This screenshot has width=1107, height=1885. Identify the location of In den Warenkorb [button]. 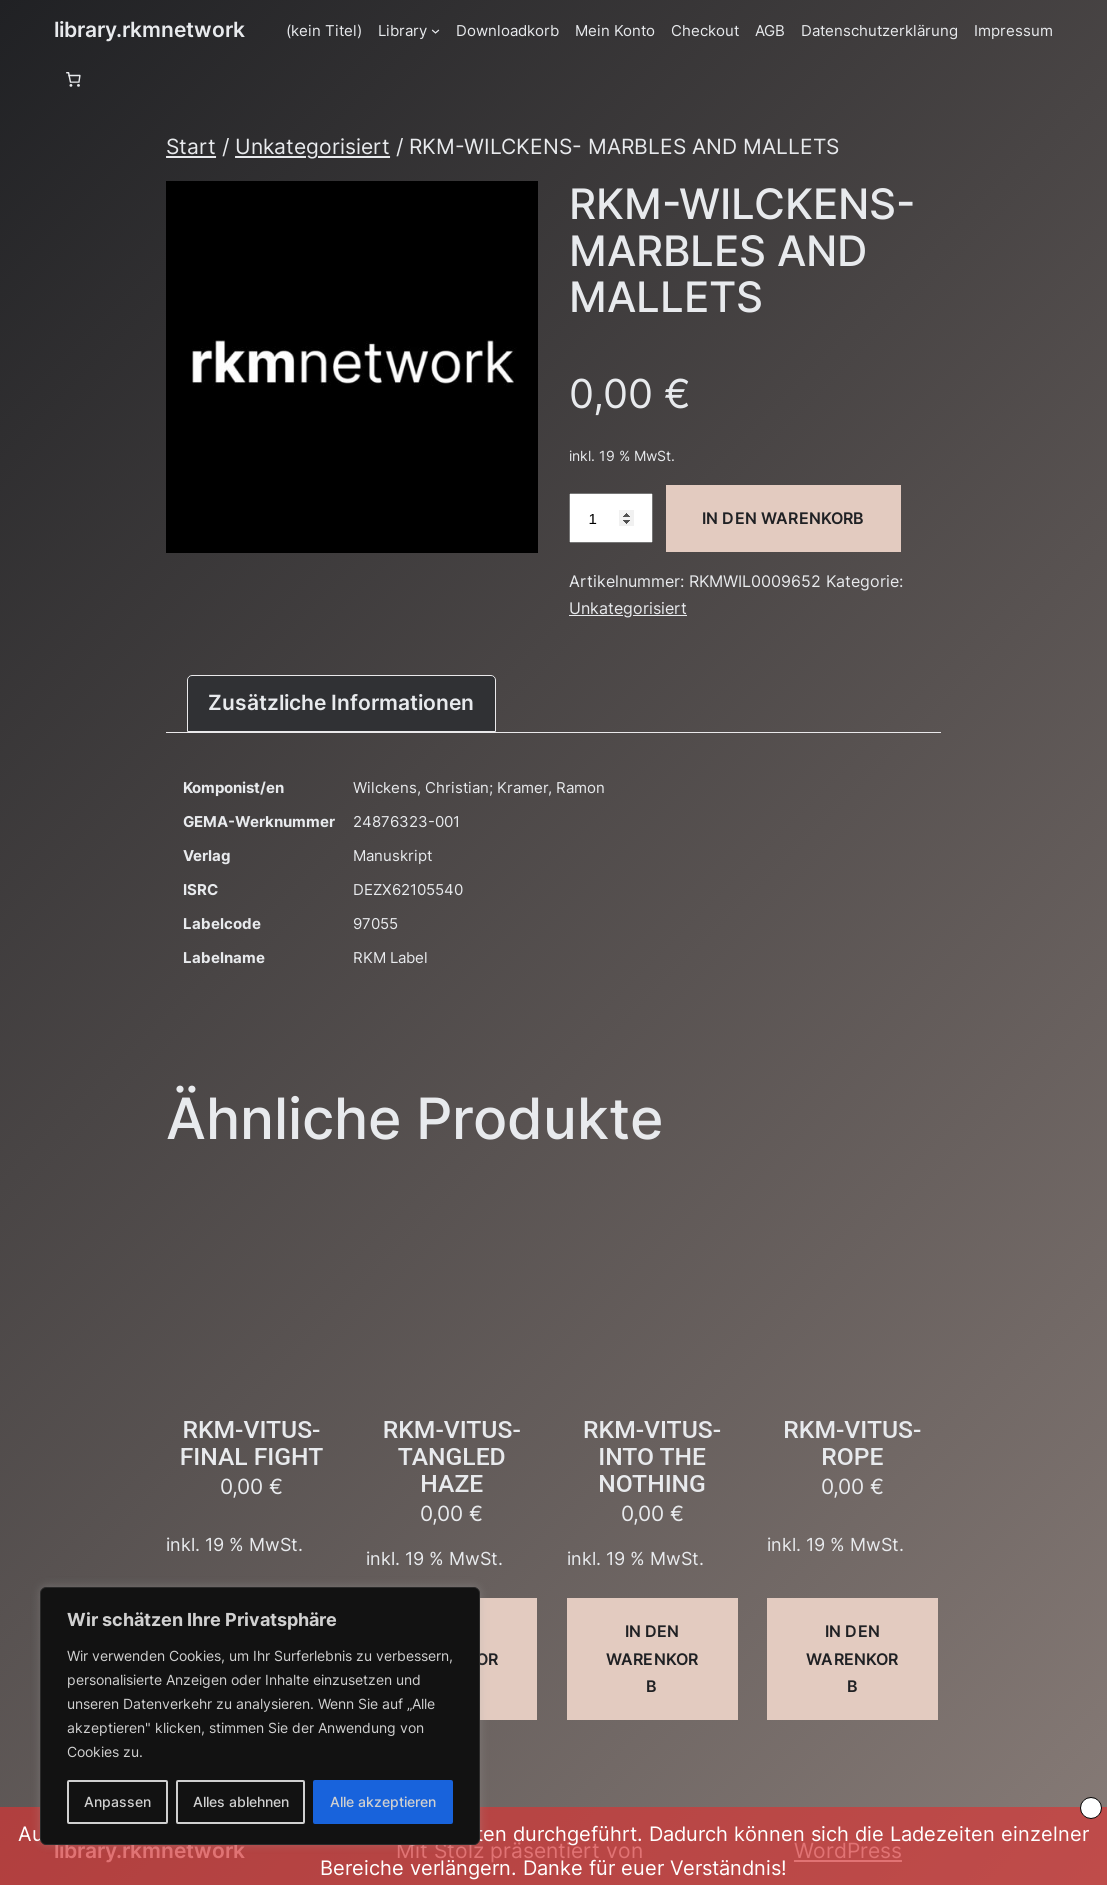
(652, 1658).